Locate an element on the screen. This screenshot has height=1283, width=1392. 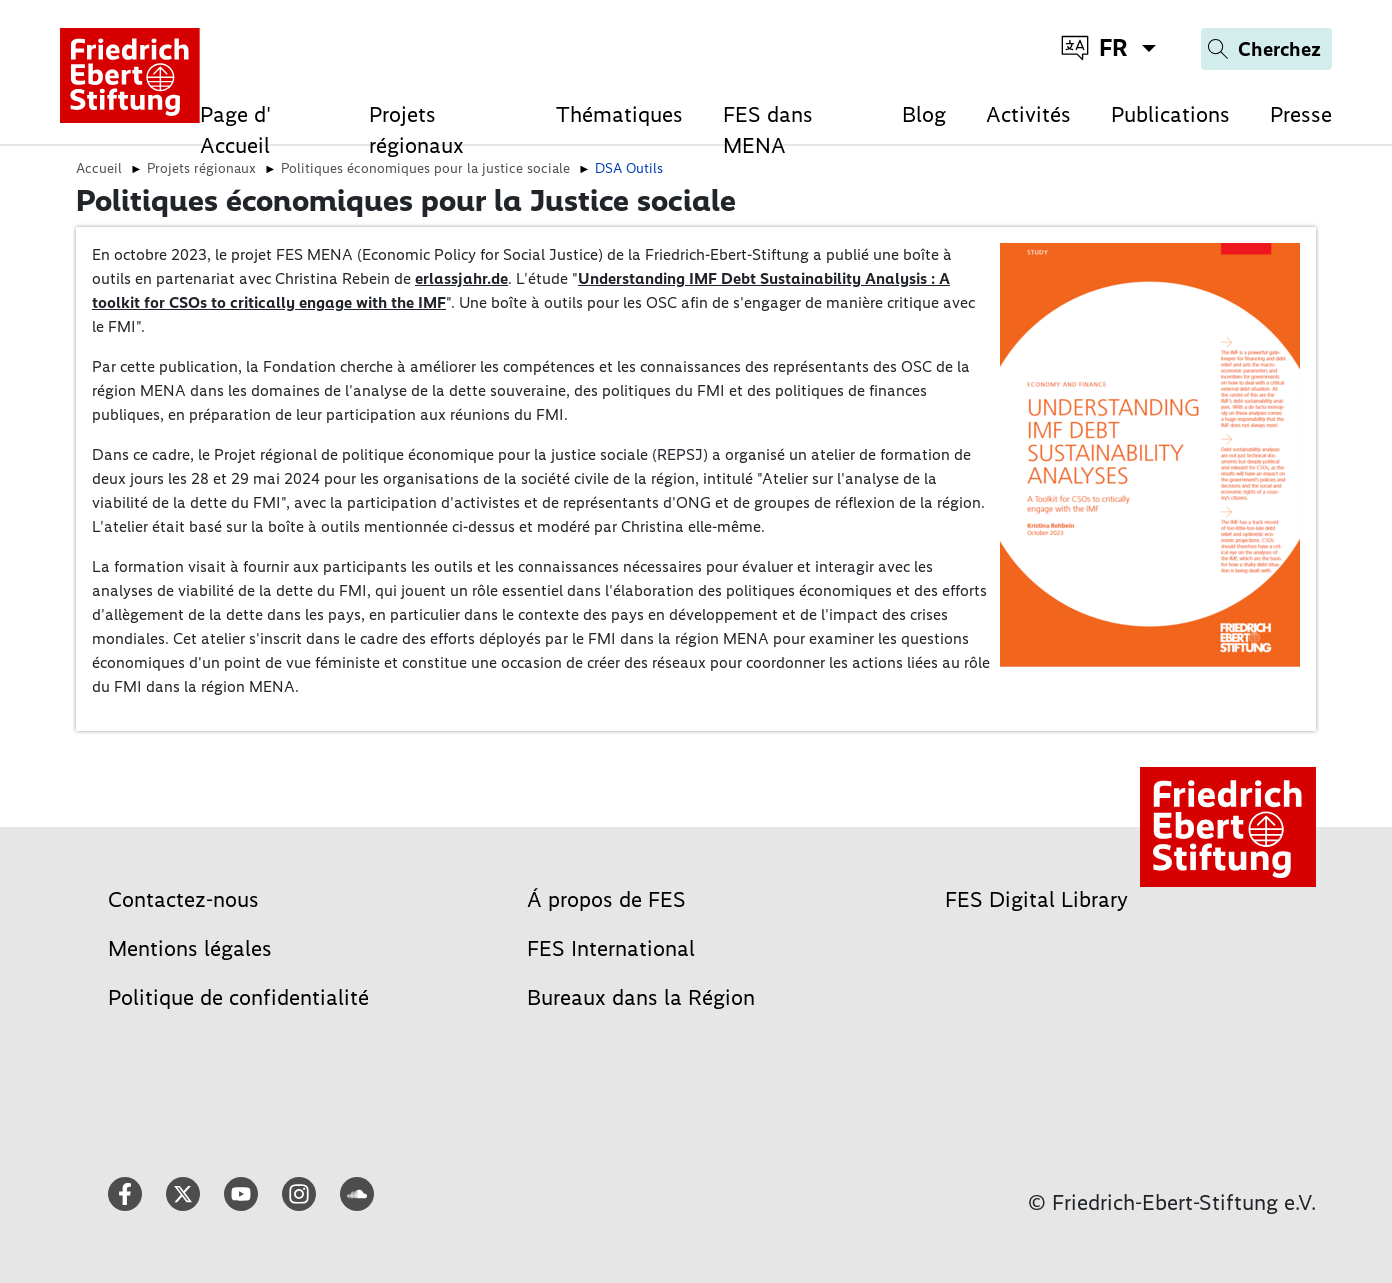
FES Digital Library is located at coordinates (1036, 899).